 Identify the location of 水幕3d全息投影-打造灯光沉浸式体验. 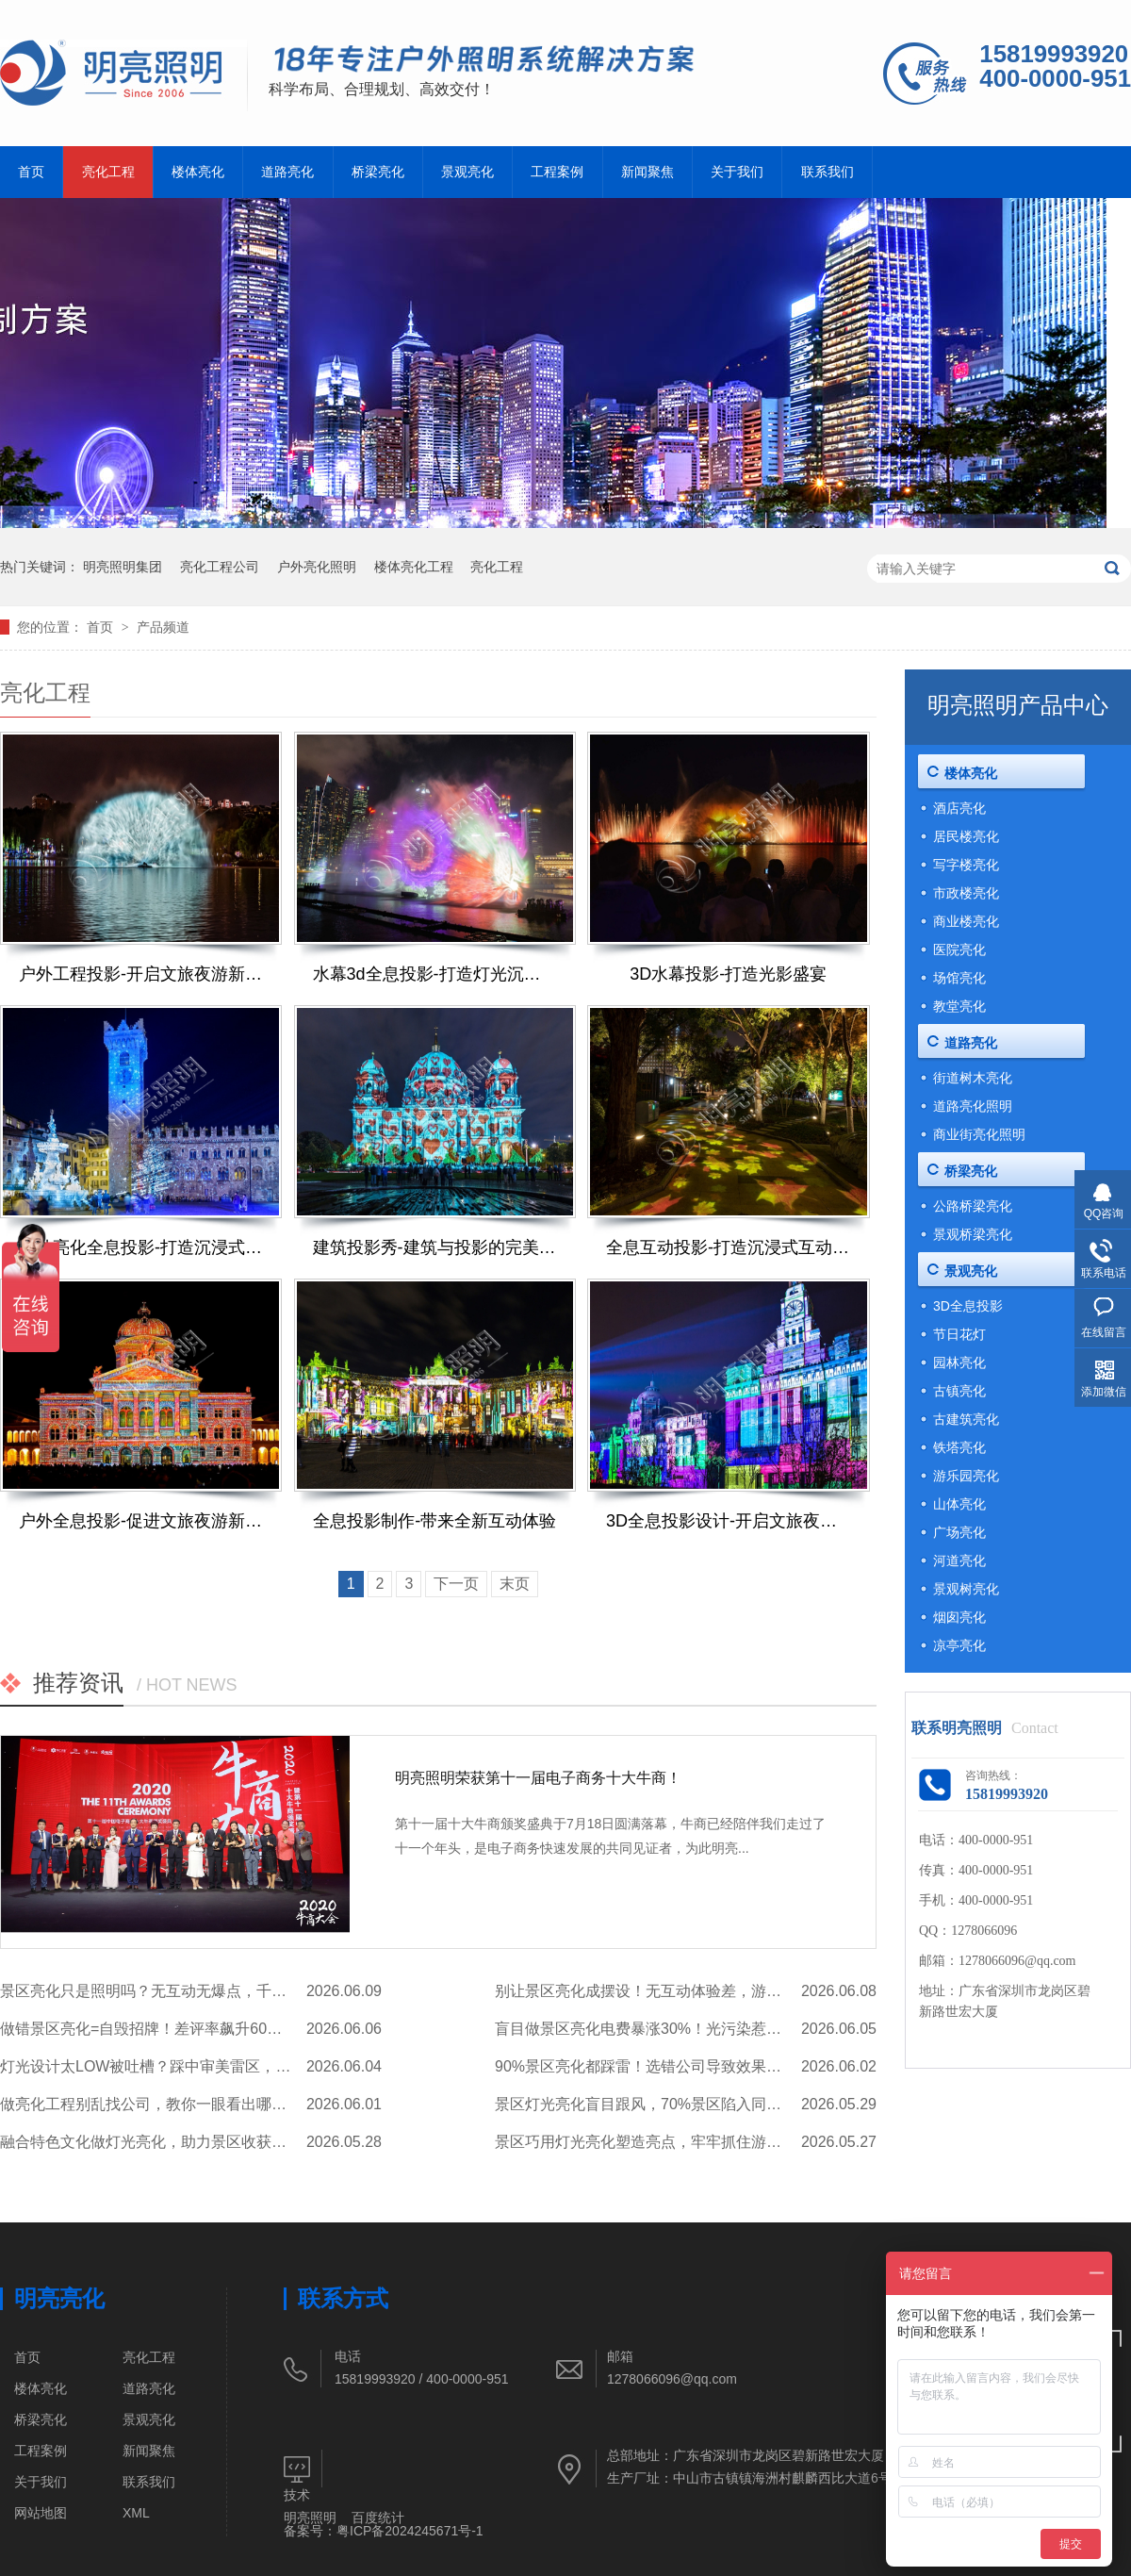
(435, 974).